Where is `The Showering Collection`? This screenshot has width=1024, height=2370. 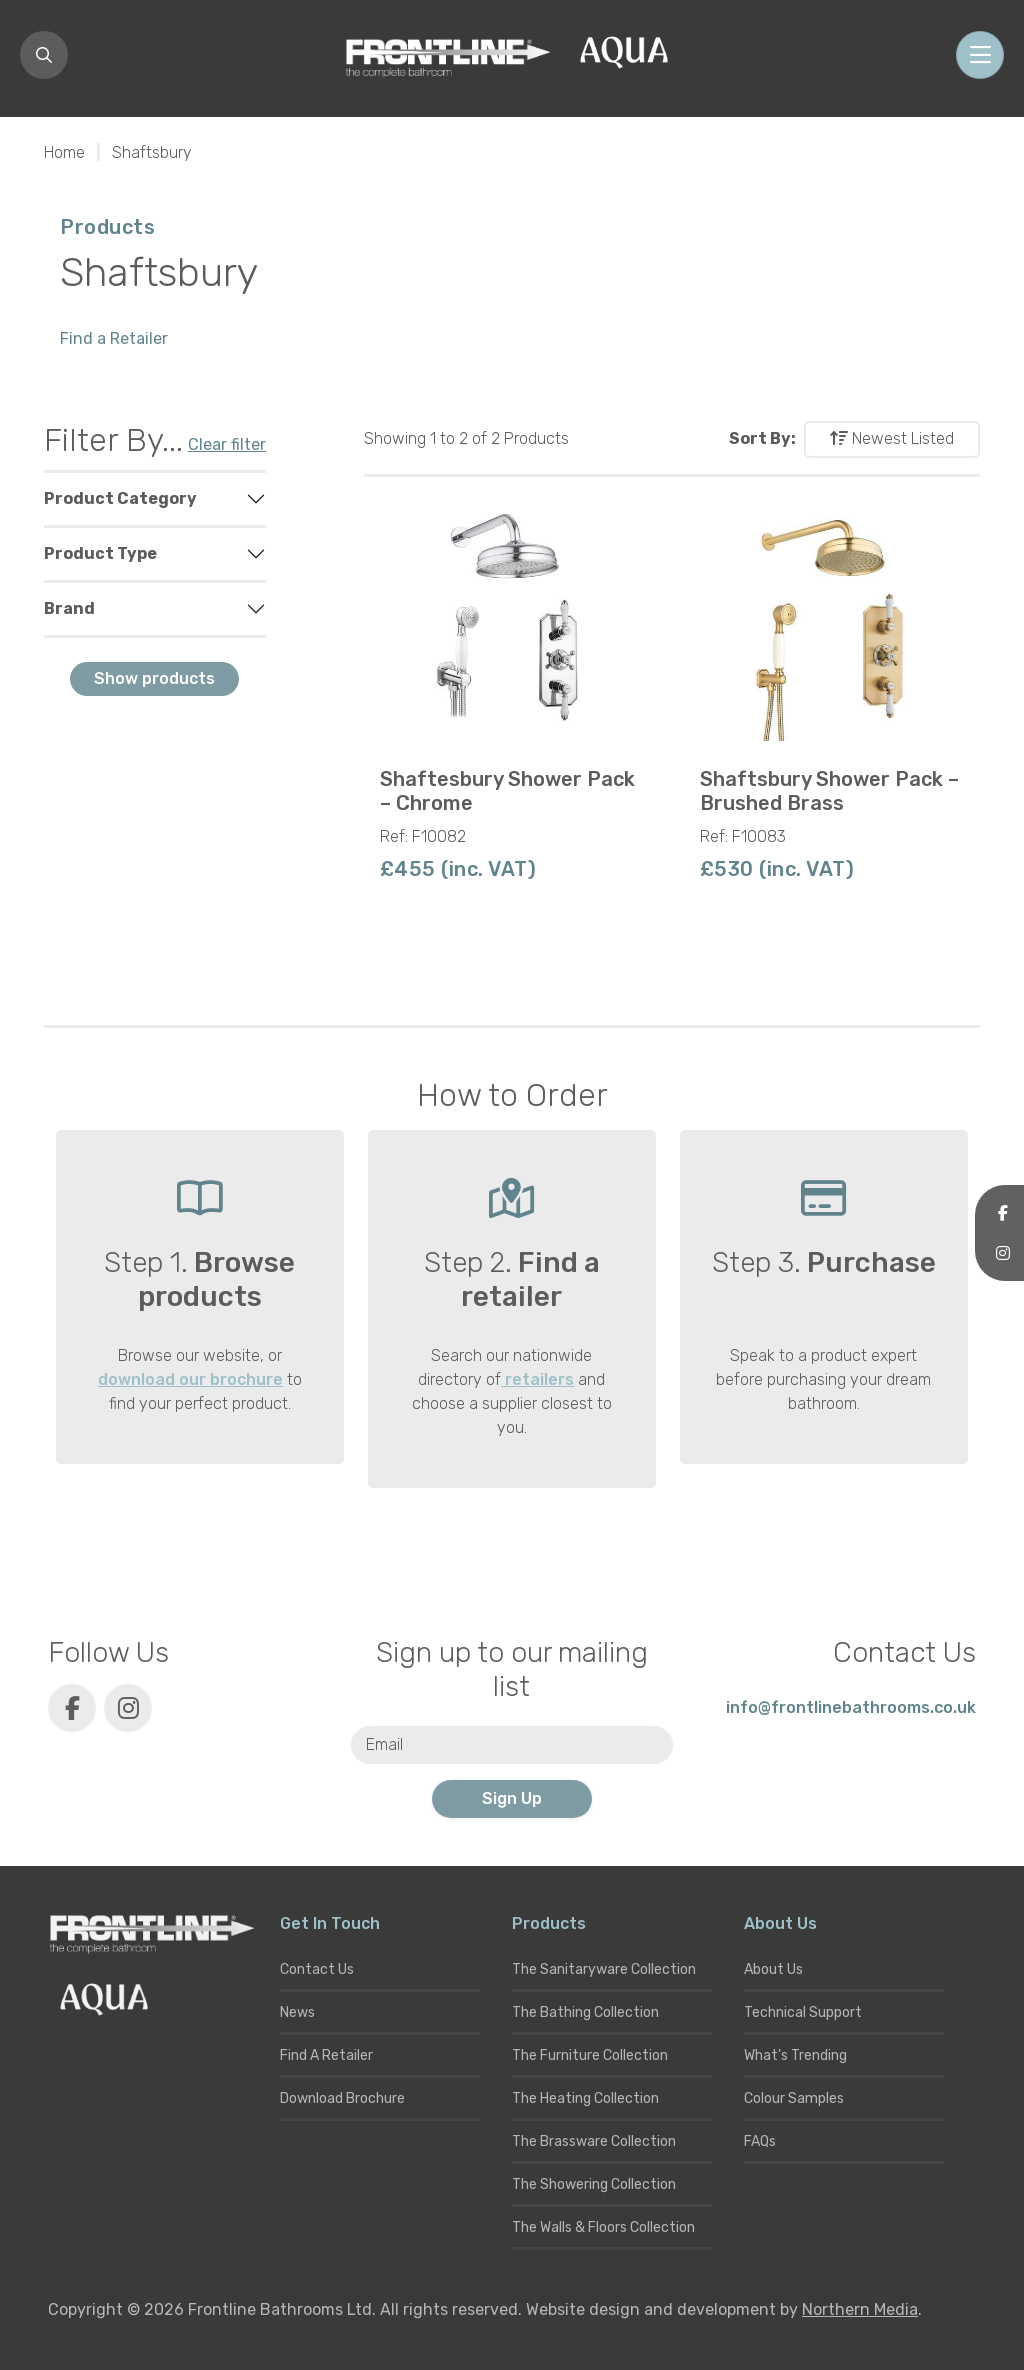 The Showering Collection is located at coordinates (594, 2184).